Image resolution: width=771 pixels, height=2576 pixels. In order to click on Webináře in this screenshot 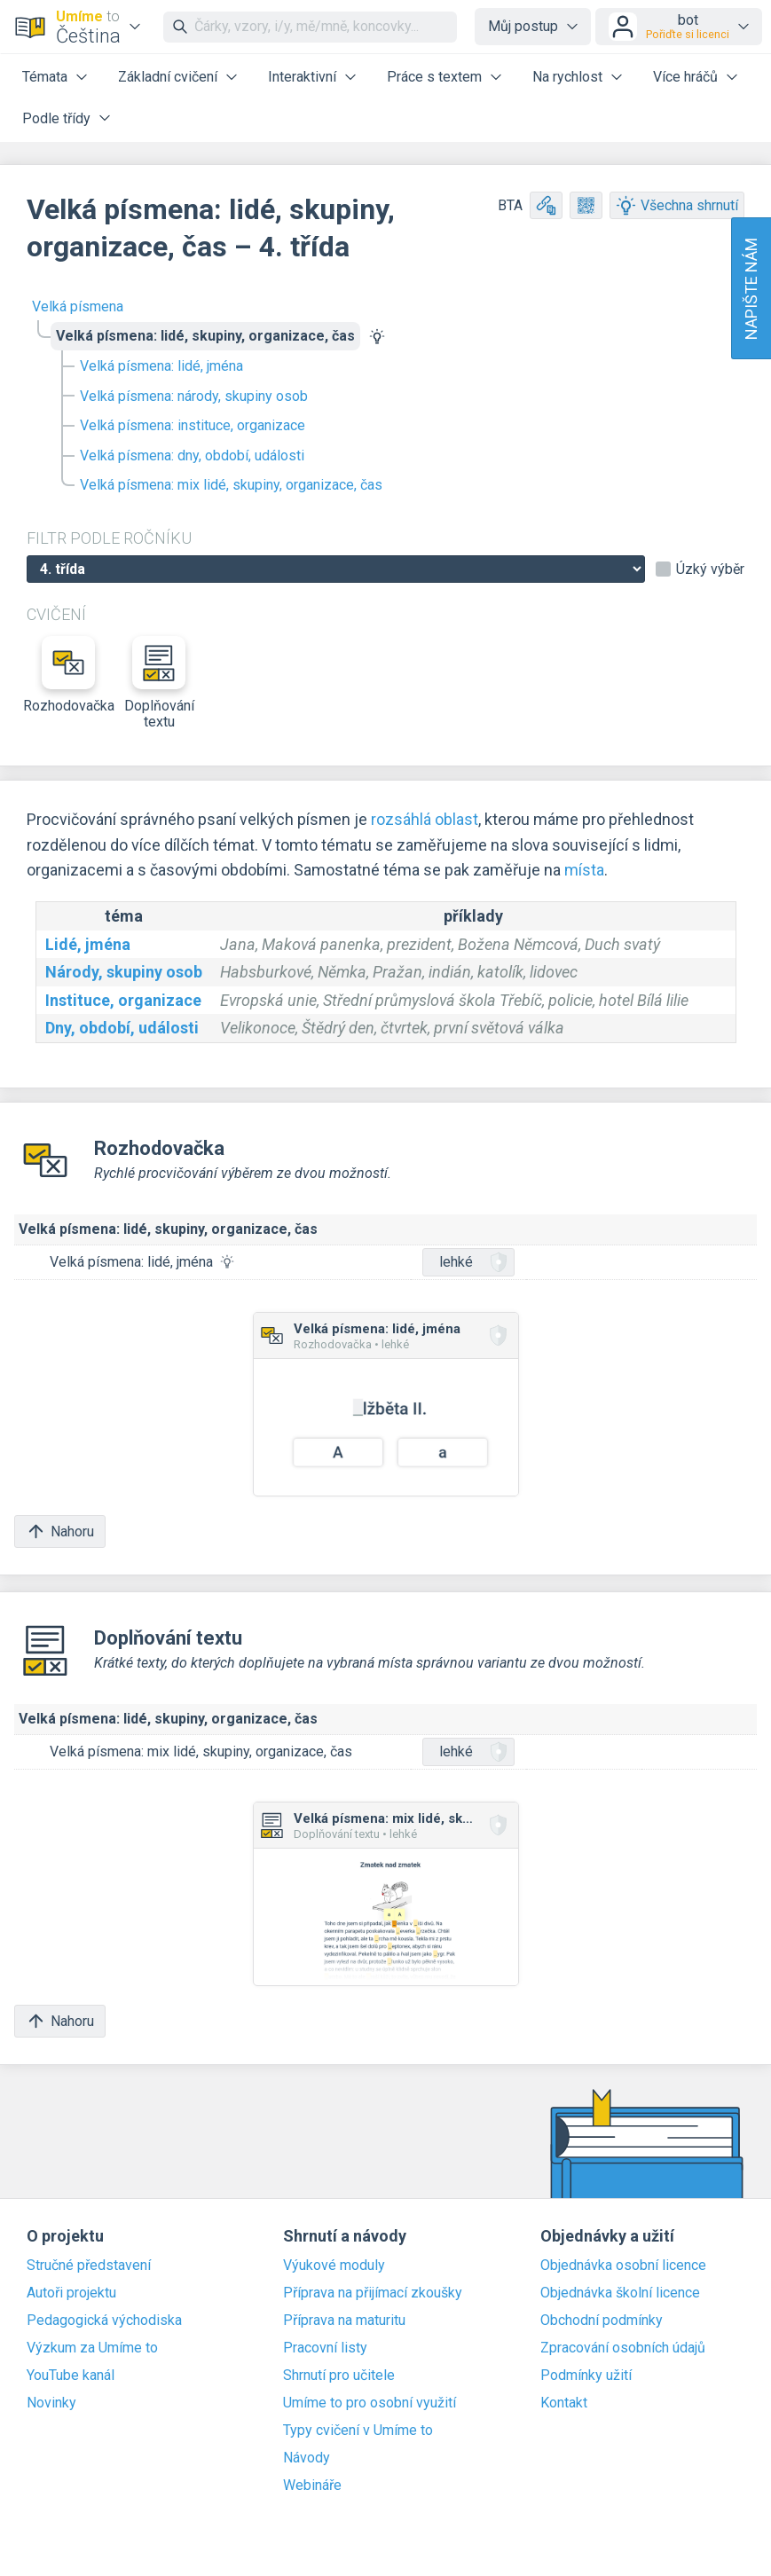, I will do `click(312, 2486)`.